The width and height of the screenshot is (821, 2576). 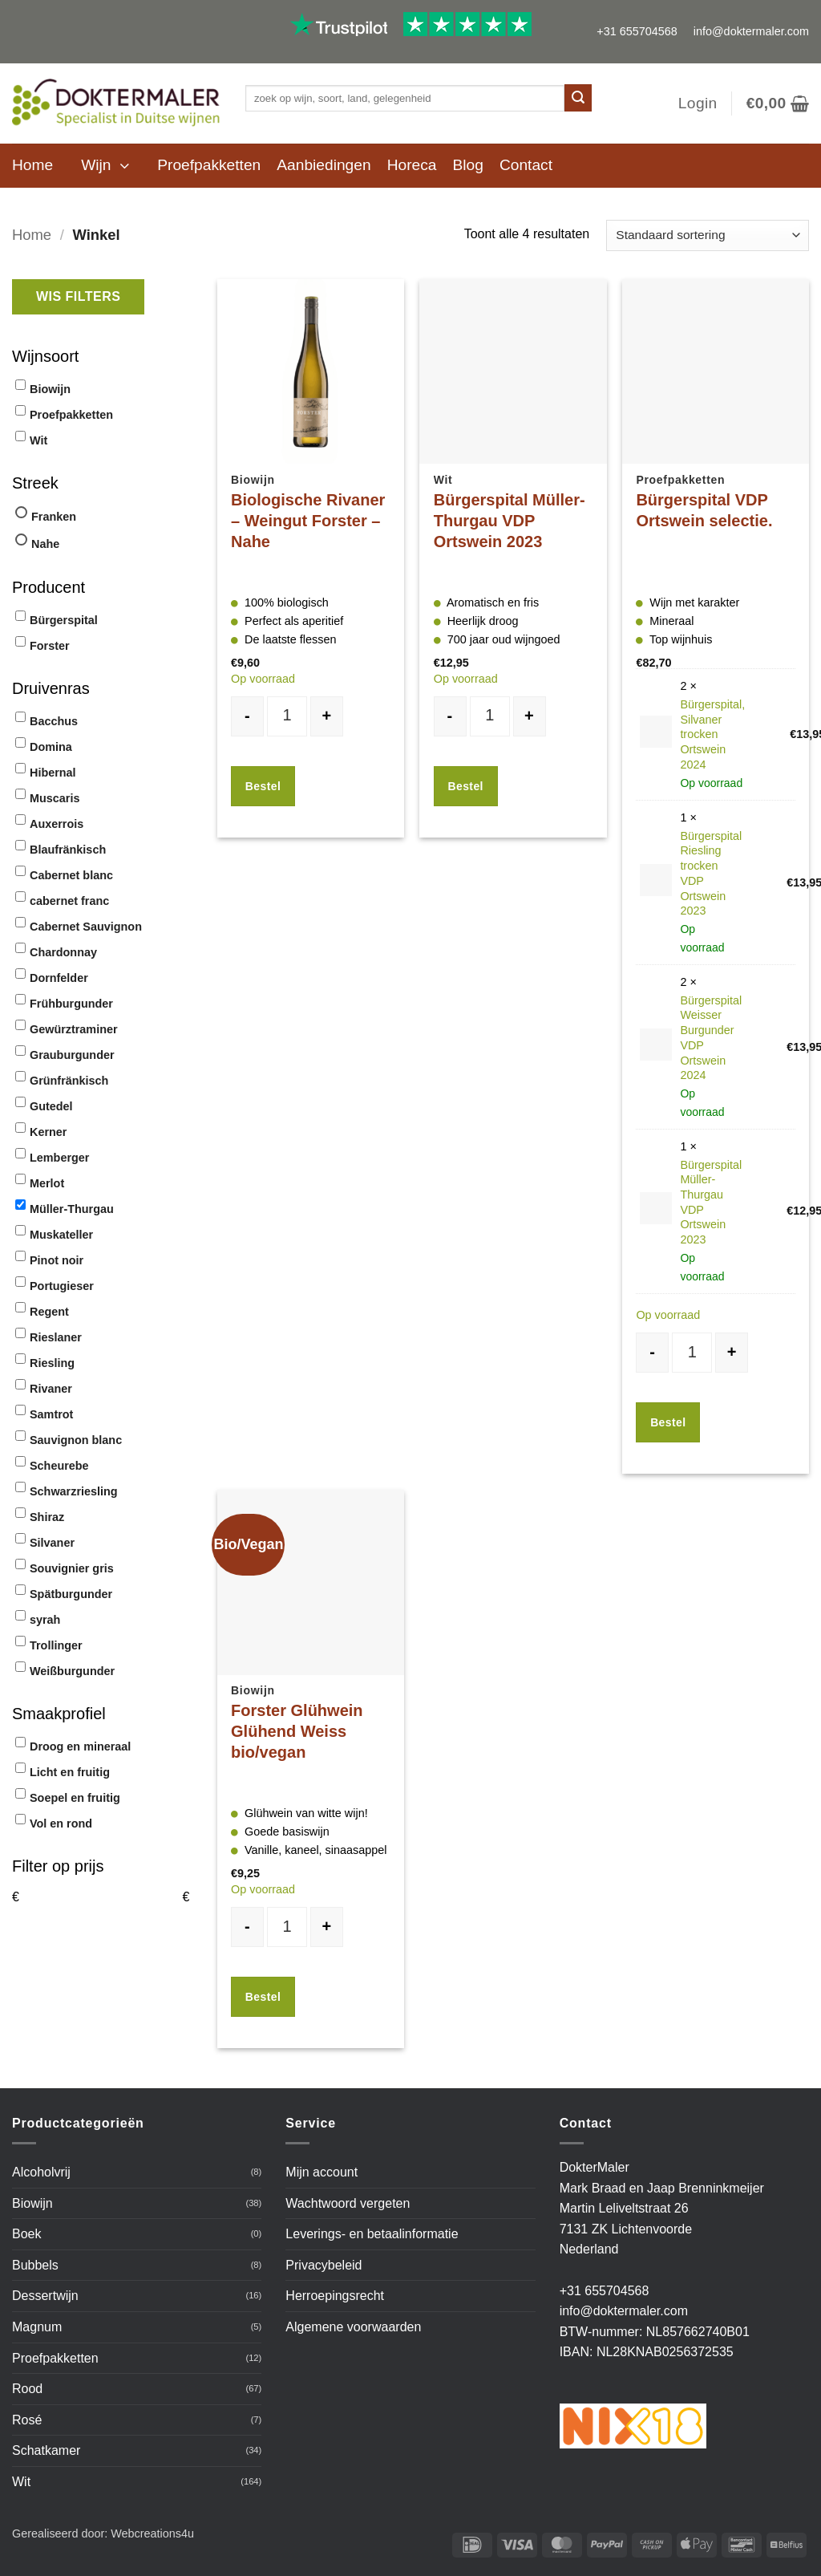 I want to click on Merlot, so click(x=47, y=1183).